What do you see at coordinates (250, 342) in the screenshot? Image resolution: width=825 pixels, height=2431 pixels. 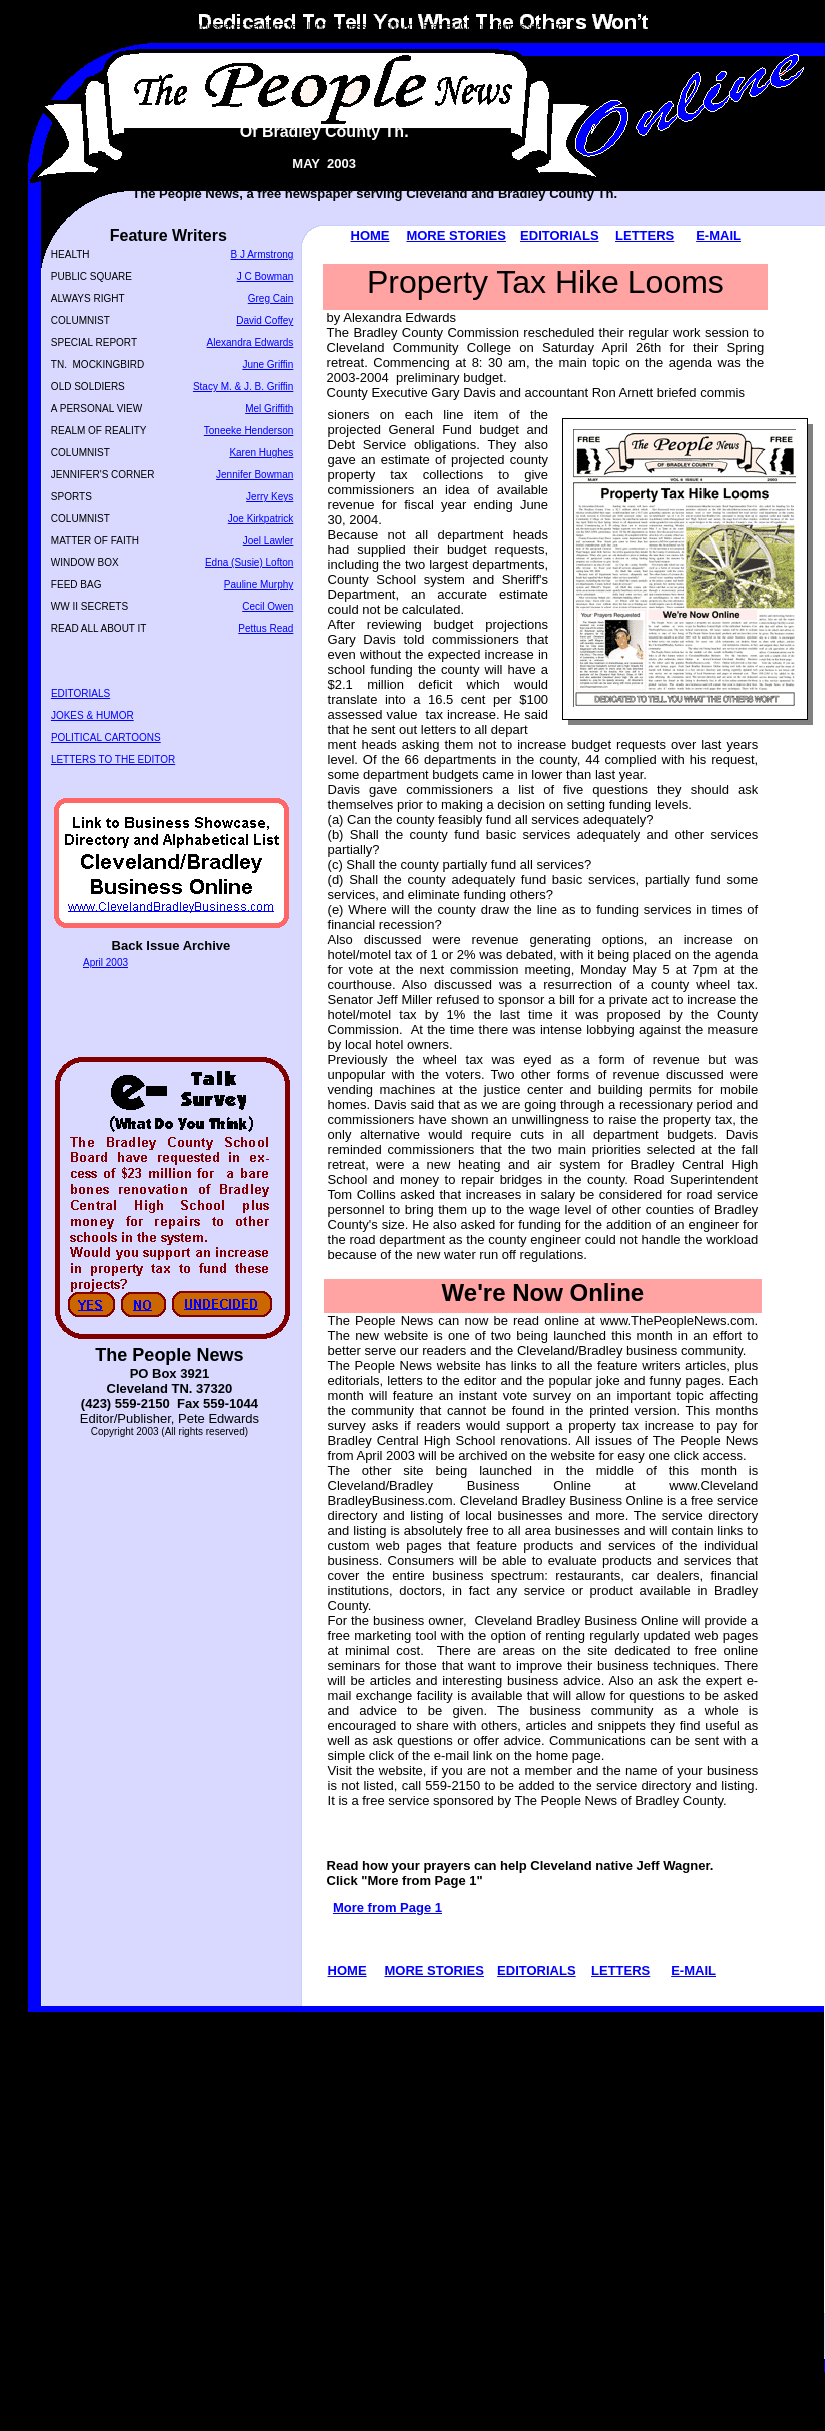 I see `Alexandra Edwards` at bounding box center [250, 342].